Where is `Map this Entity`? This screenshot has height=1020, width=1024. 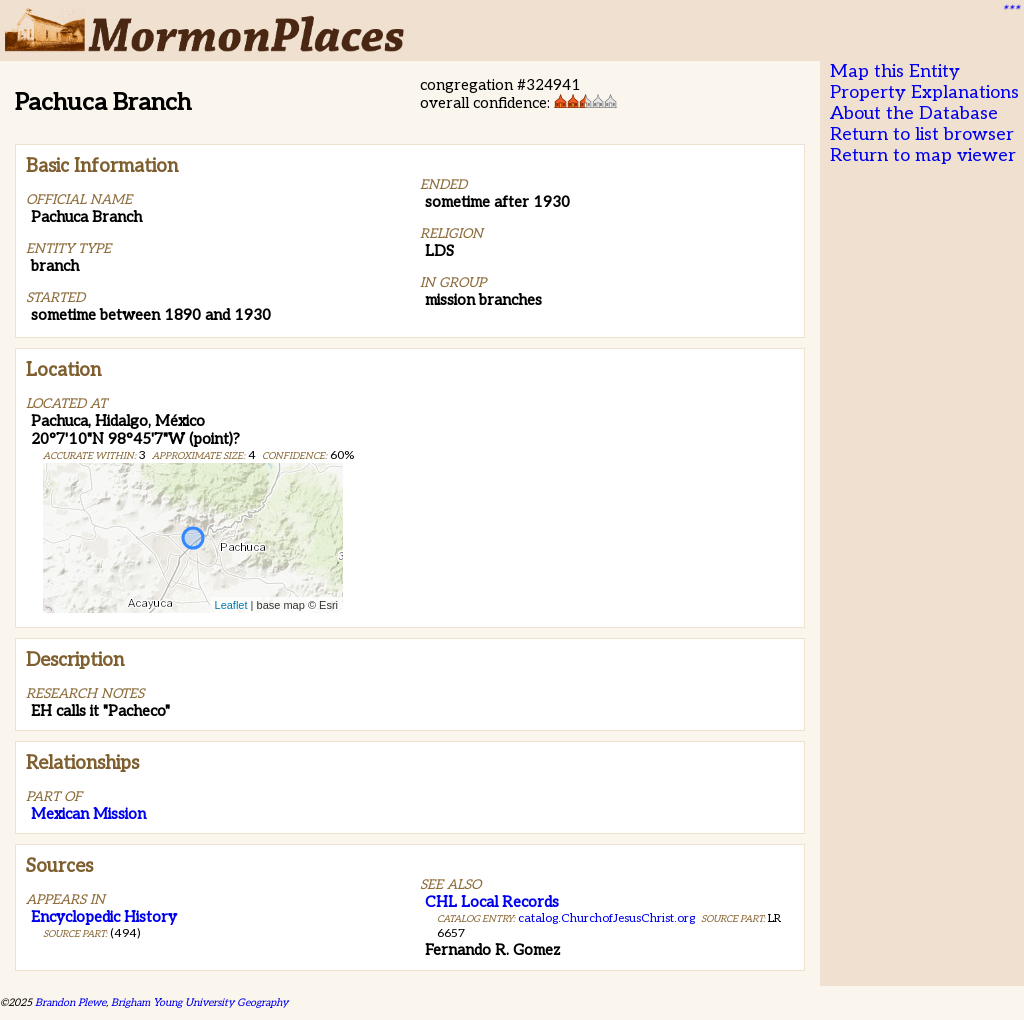 Map this Entity is located at coordinates (895, 71).